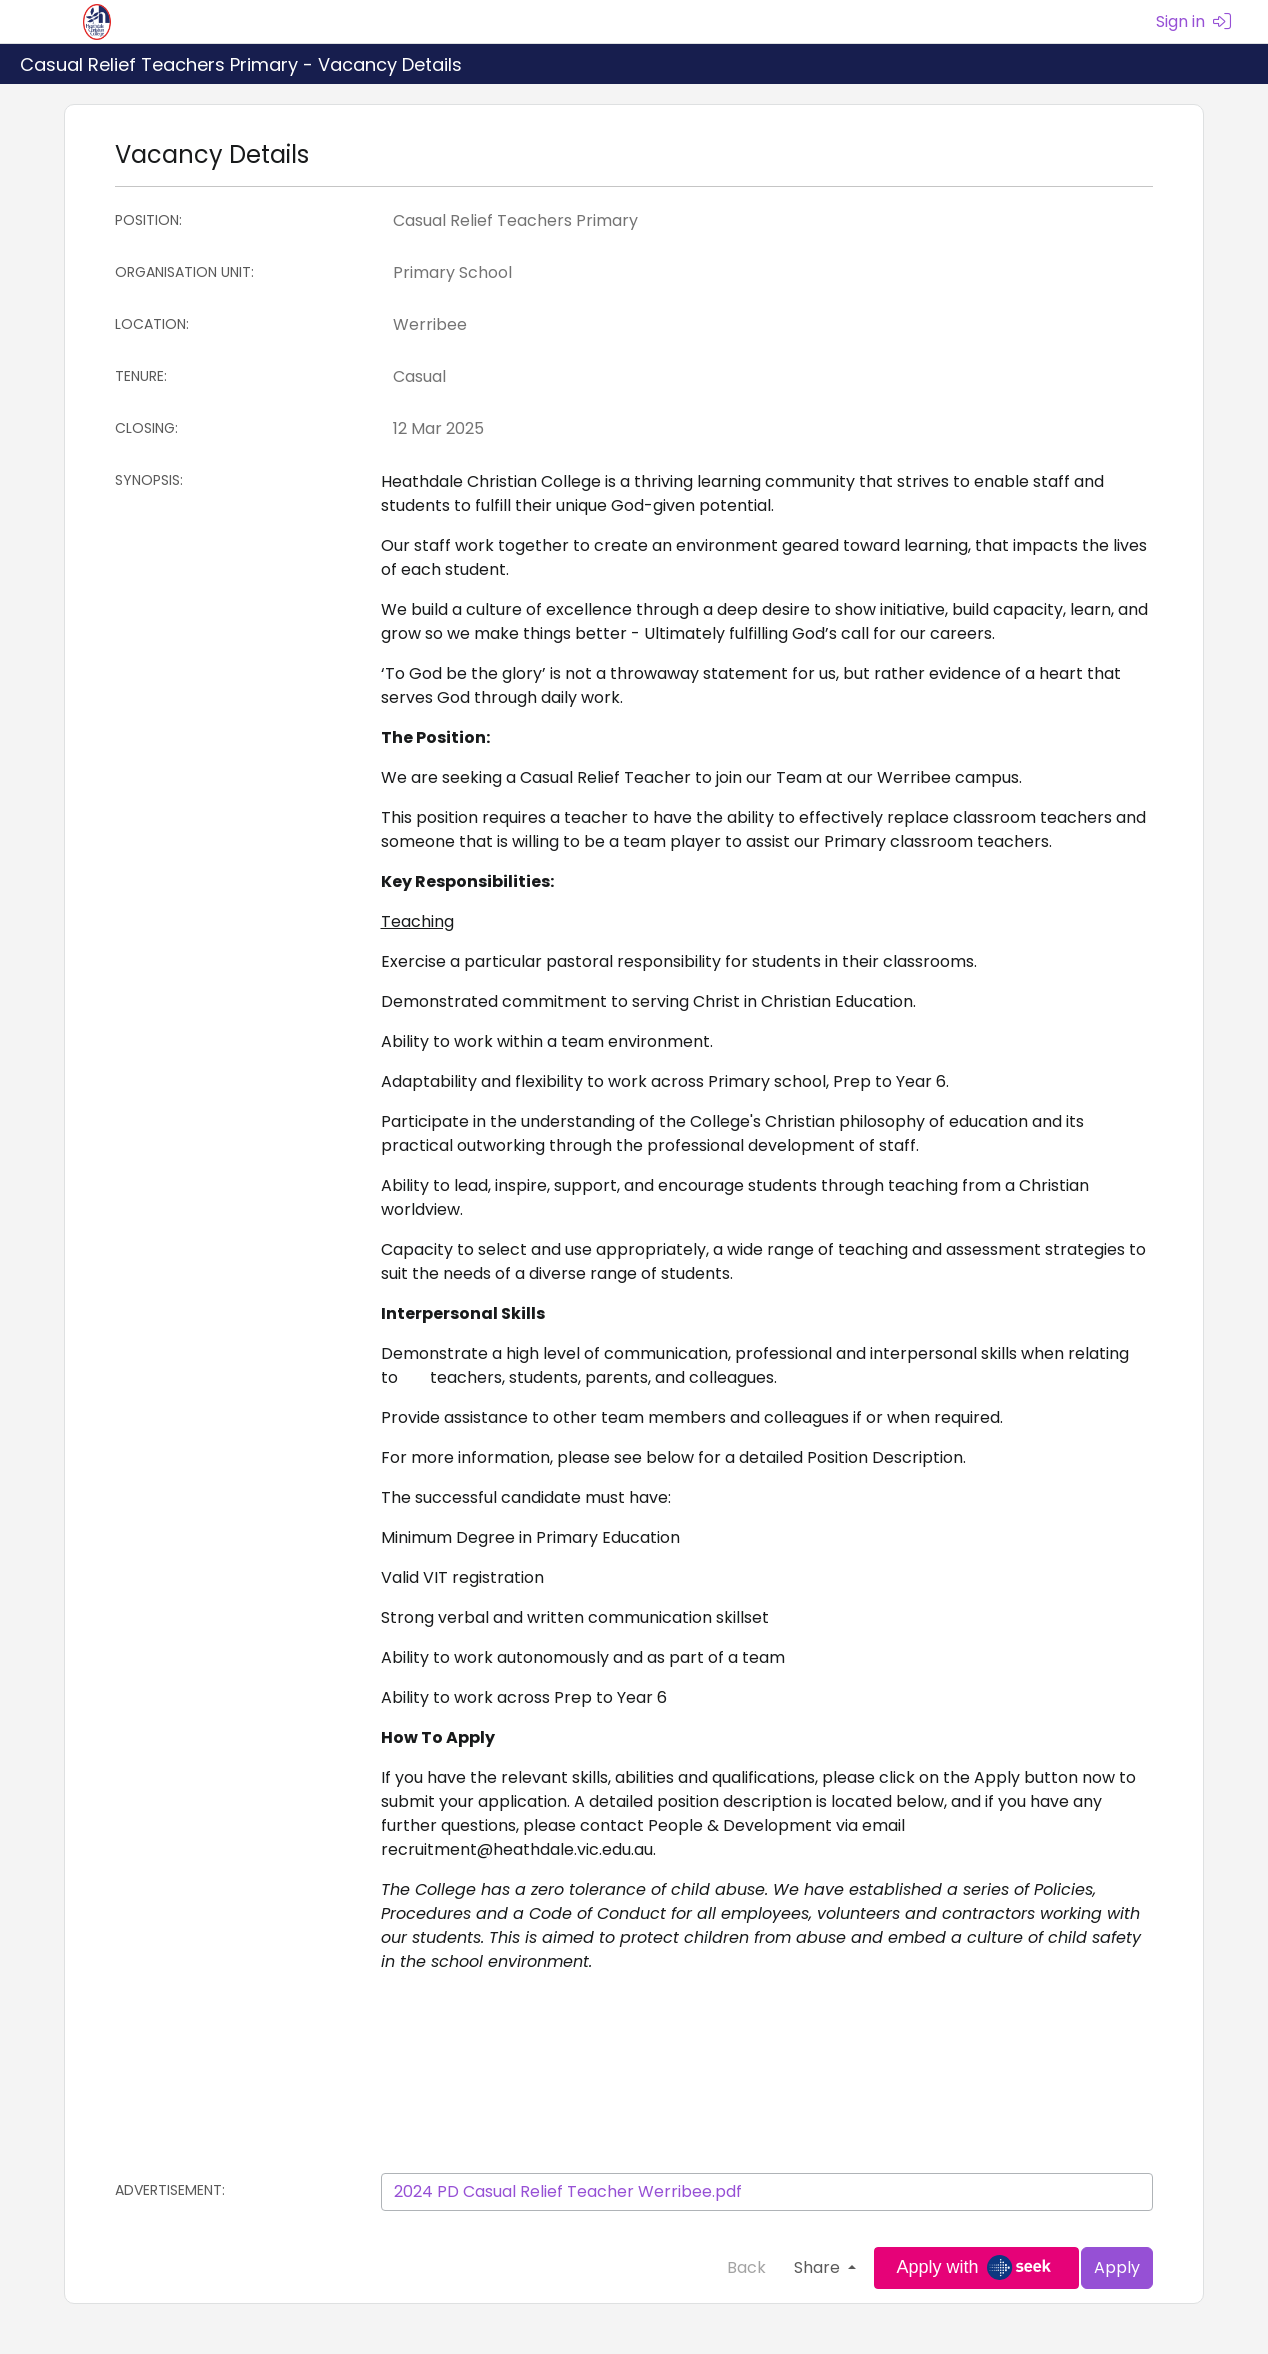 This screenshot has height=2354, width=1268. Describe the element at coordinates (767, 377) in the screenshot. I see `[Tenure]` at that location.